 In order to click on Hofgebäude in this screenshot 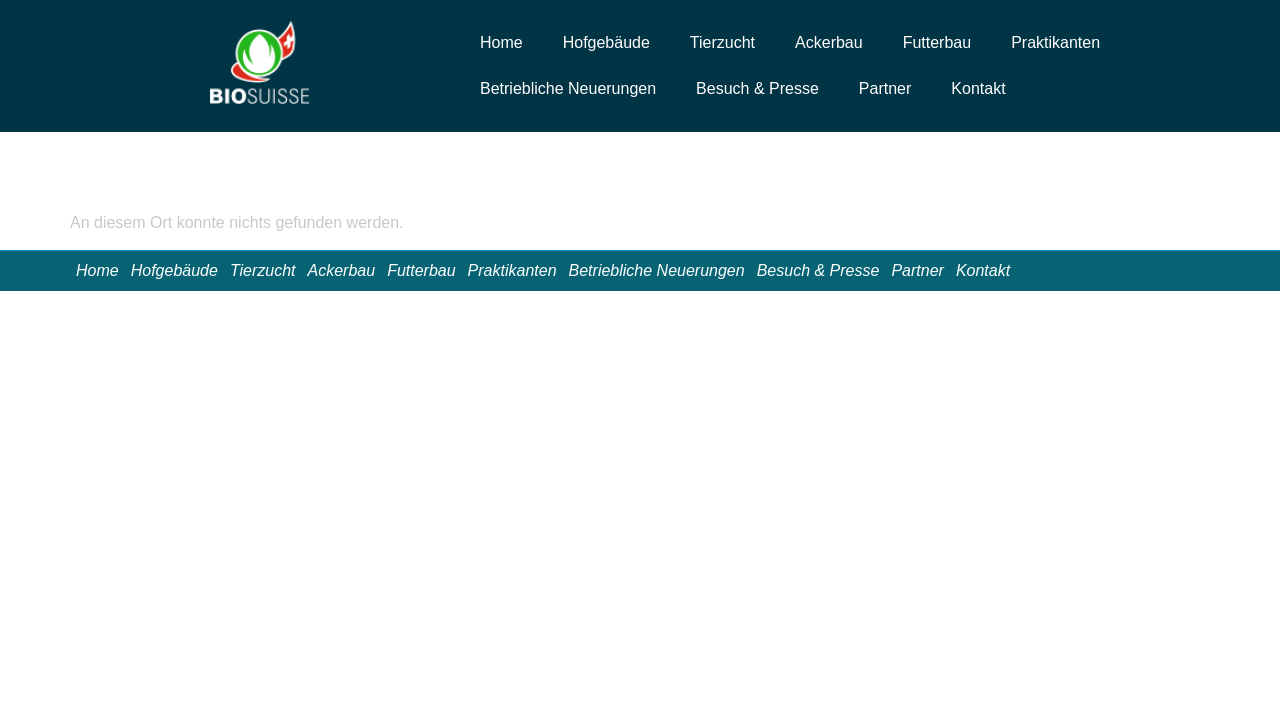, I will do `click(606, 42)`.